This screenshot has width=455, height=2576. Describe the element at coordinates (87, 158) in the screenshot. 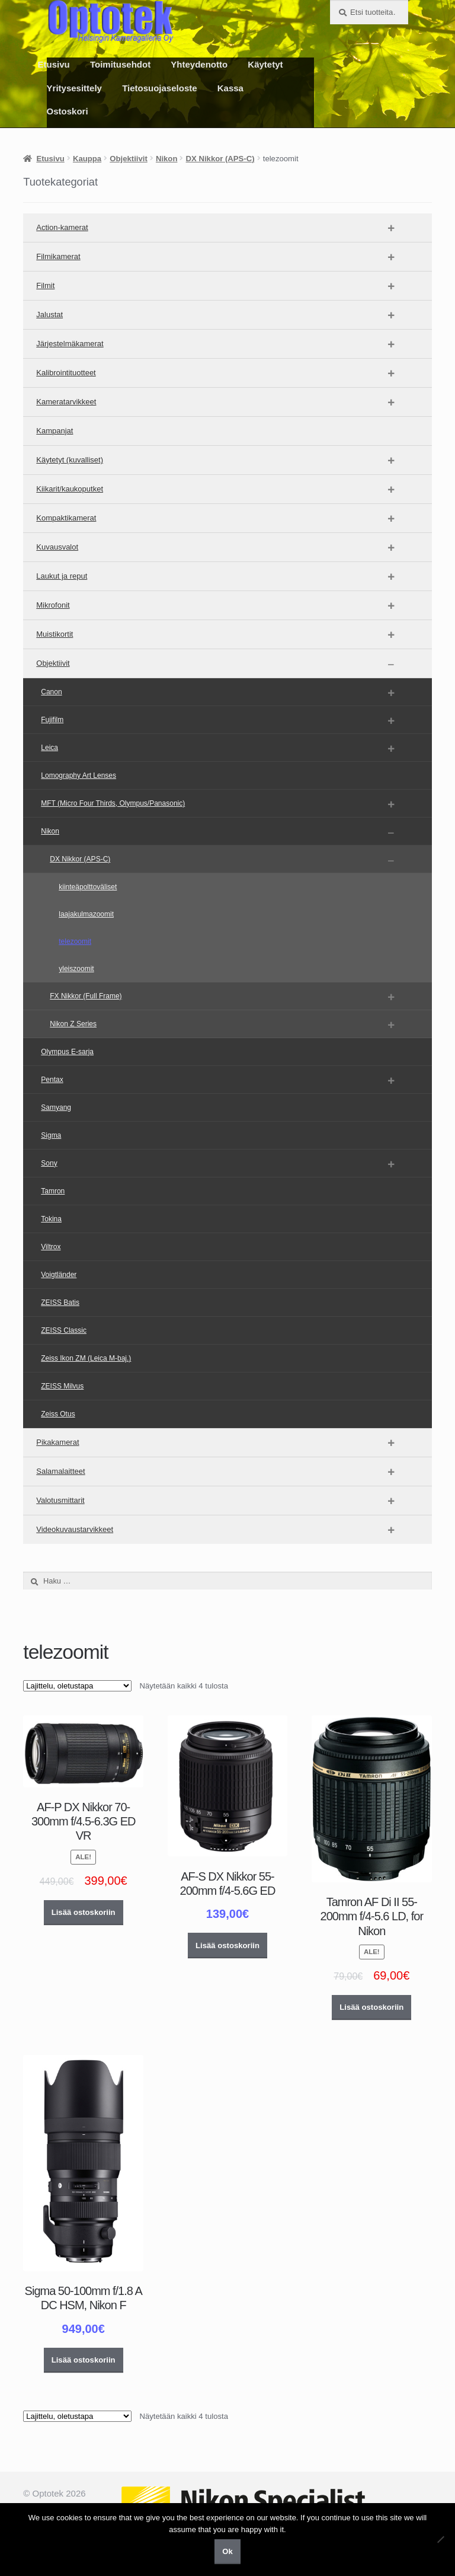

I see `Kauppa` at that location.